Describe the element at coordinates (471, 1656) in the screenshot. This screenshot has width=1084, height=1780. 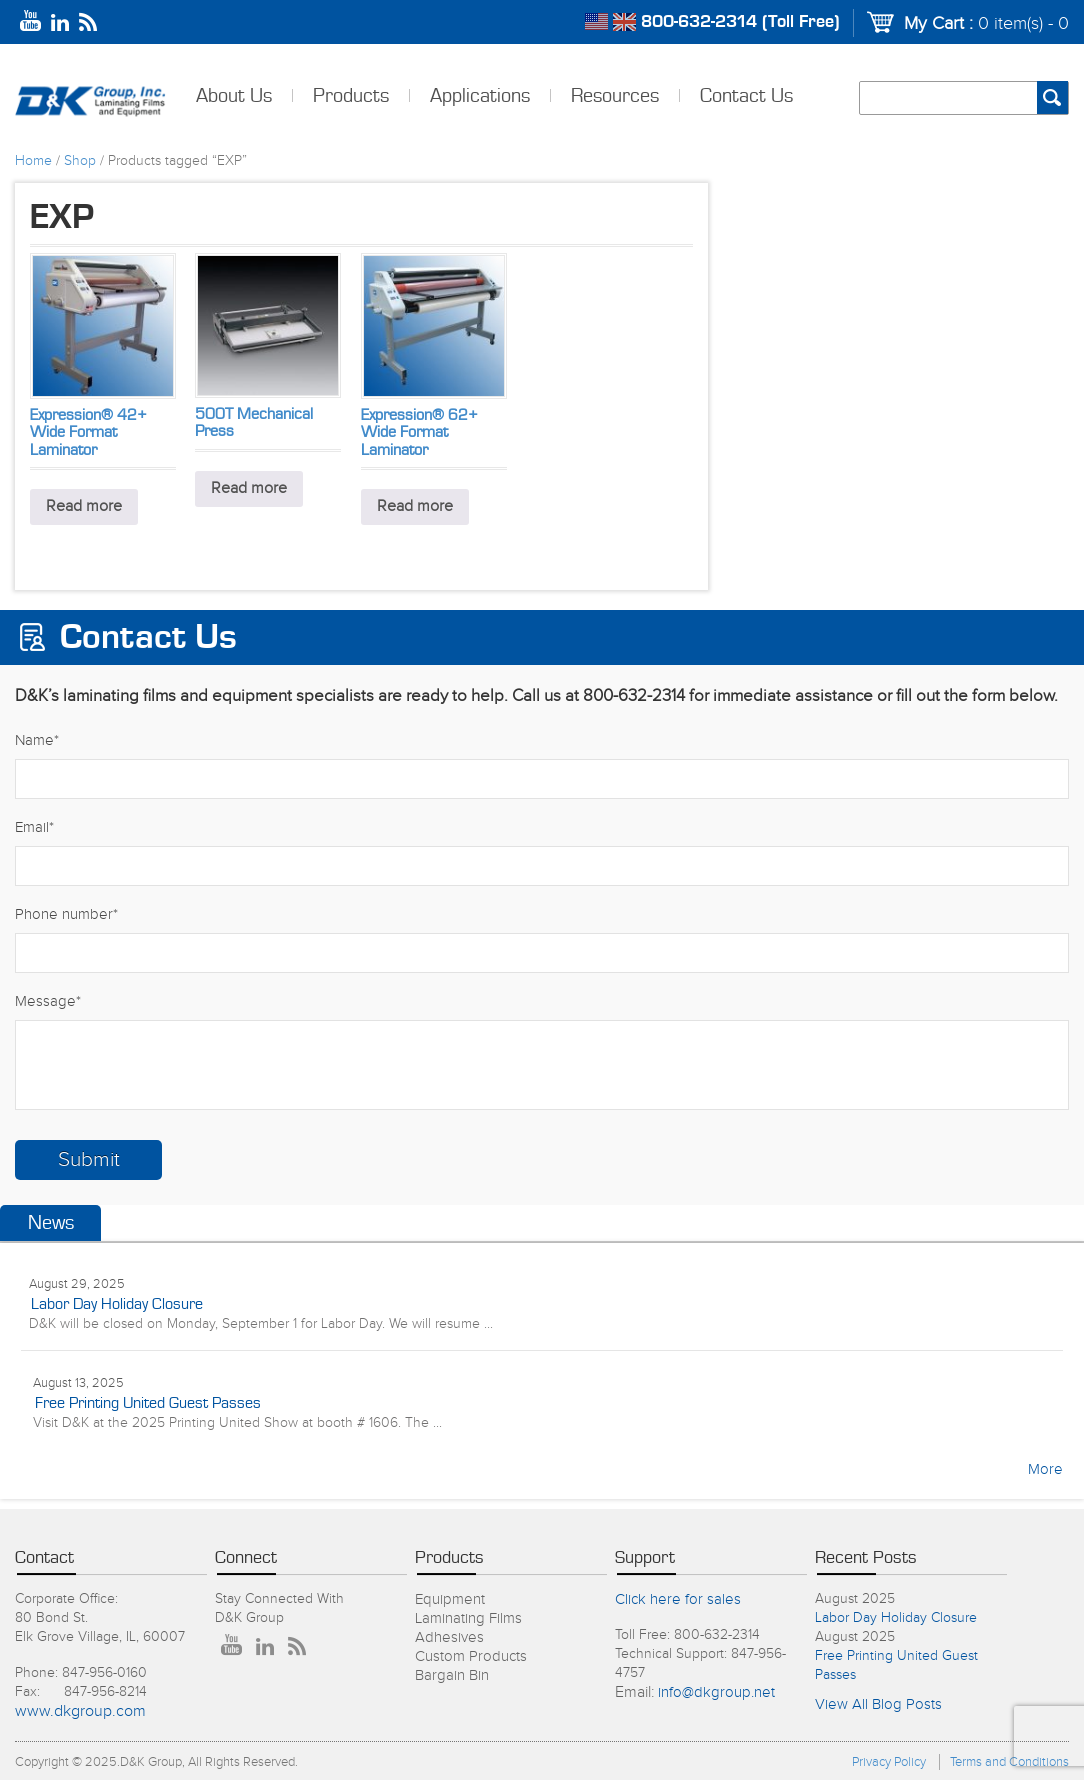
I see `Custom Products` at that location.